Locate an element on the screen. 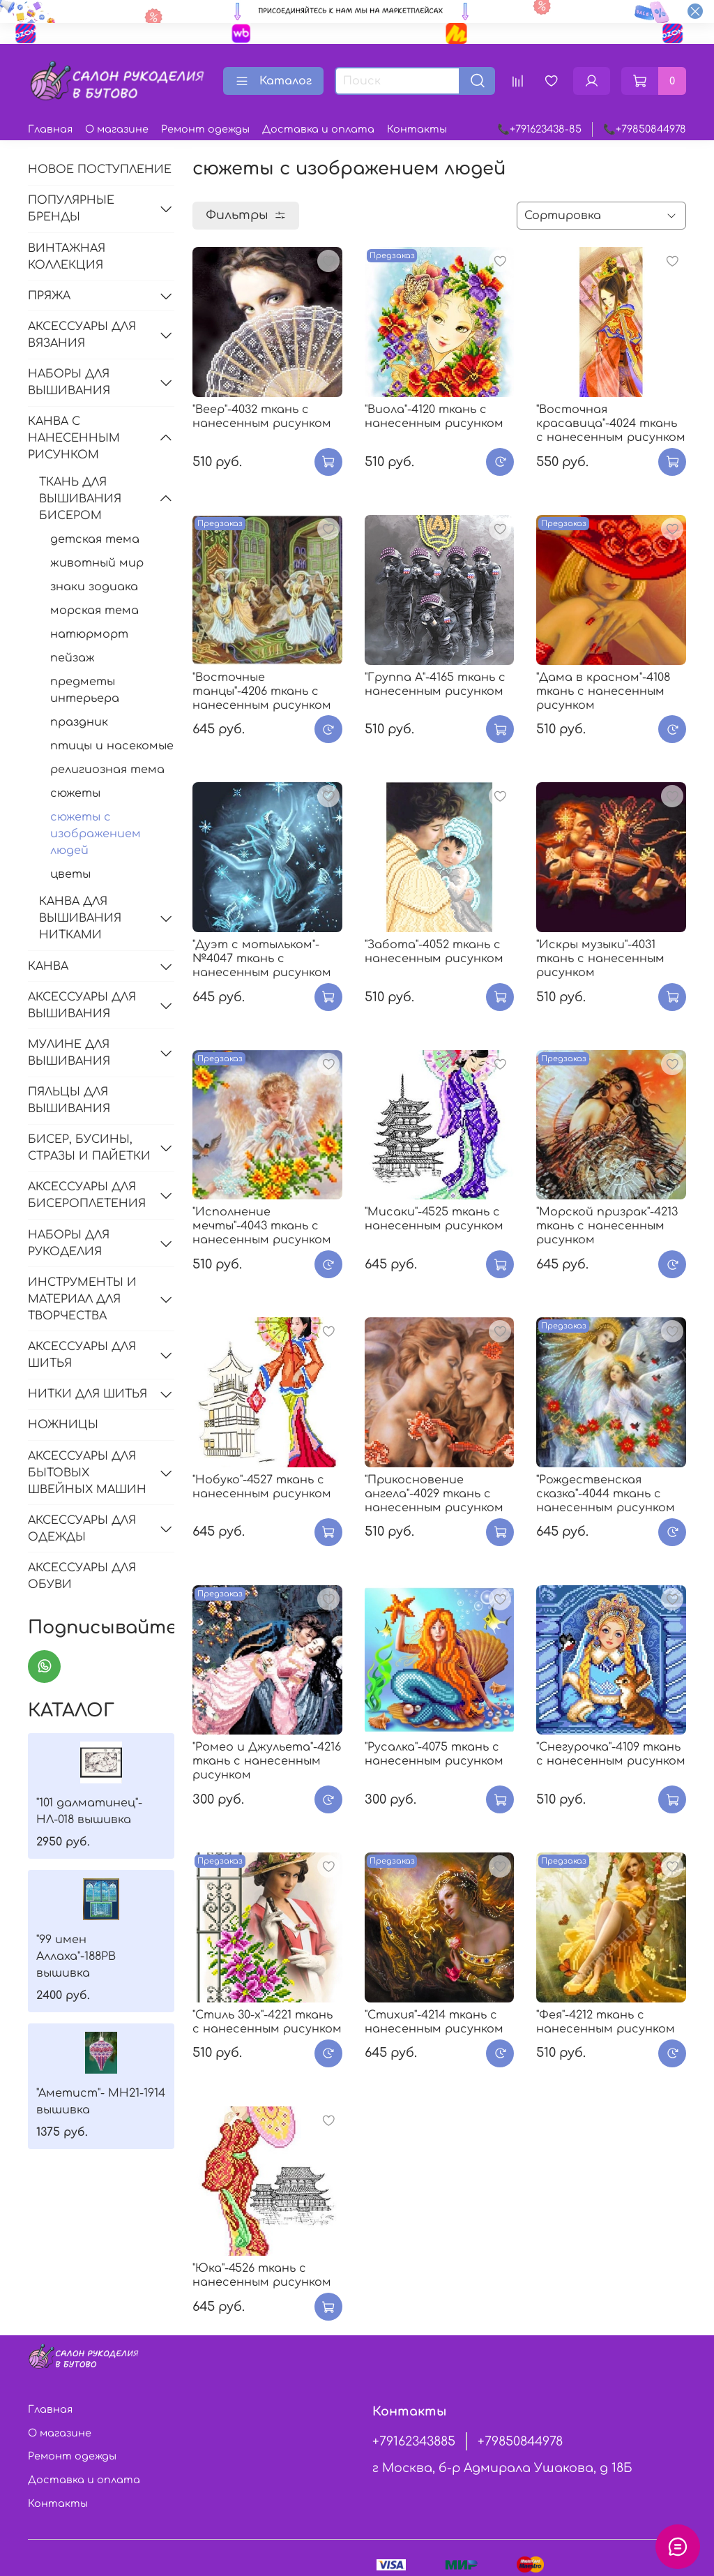  КАНВА ДЛЯ ВЫШИВАНИЯ НИТКАМИ is located at coordinates (80, 918).